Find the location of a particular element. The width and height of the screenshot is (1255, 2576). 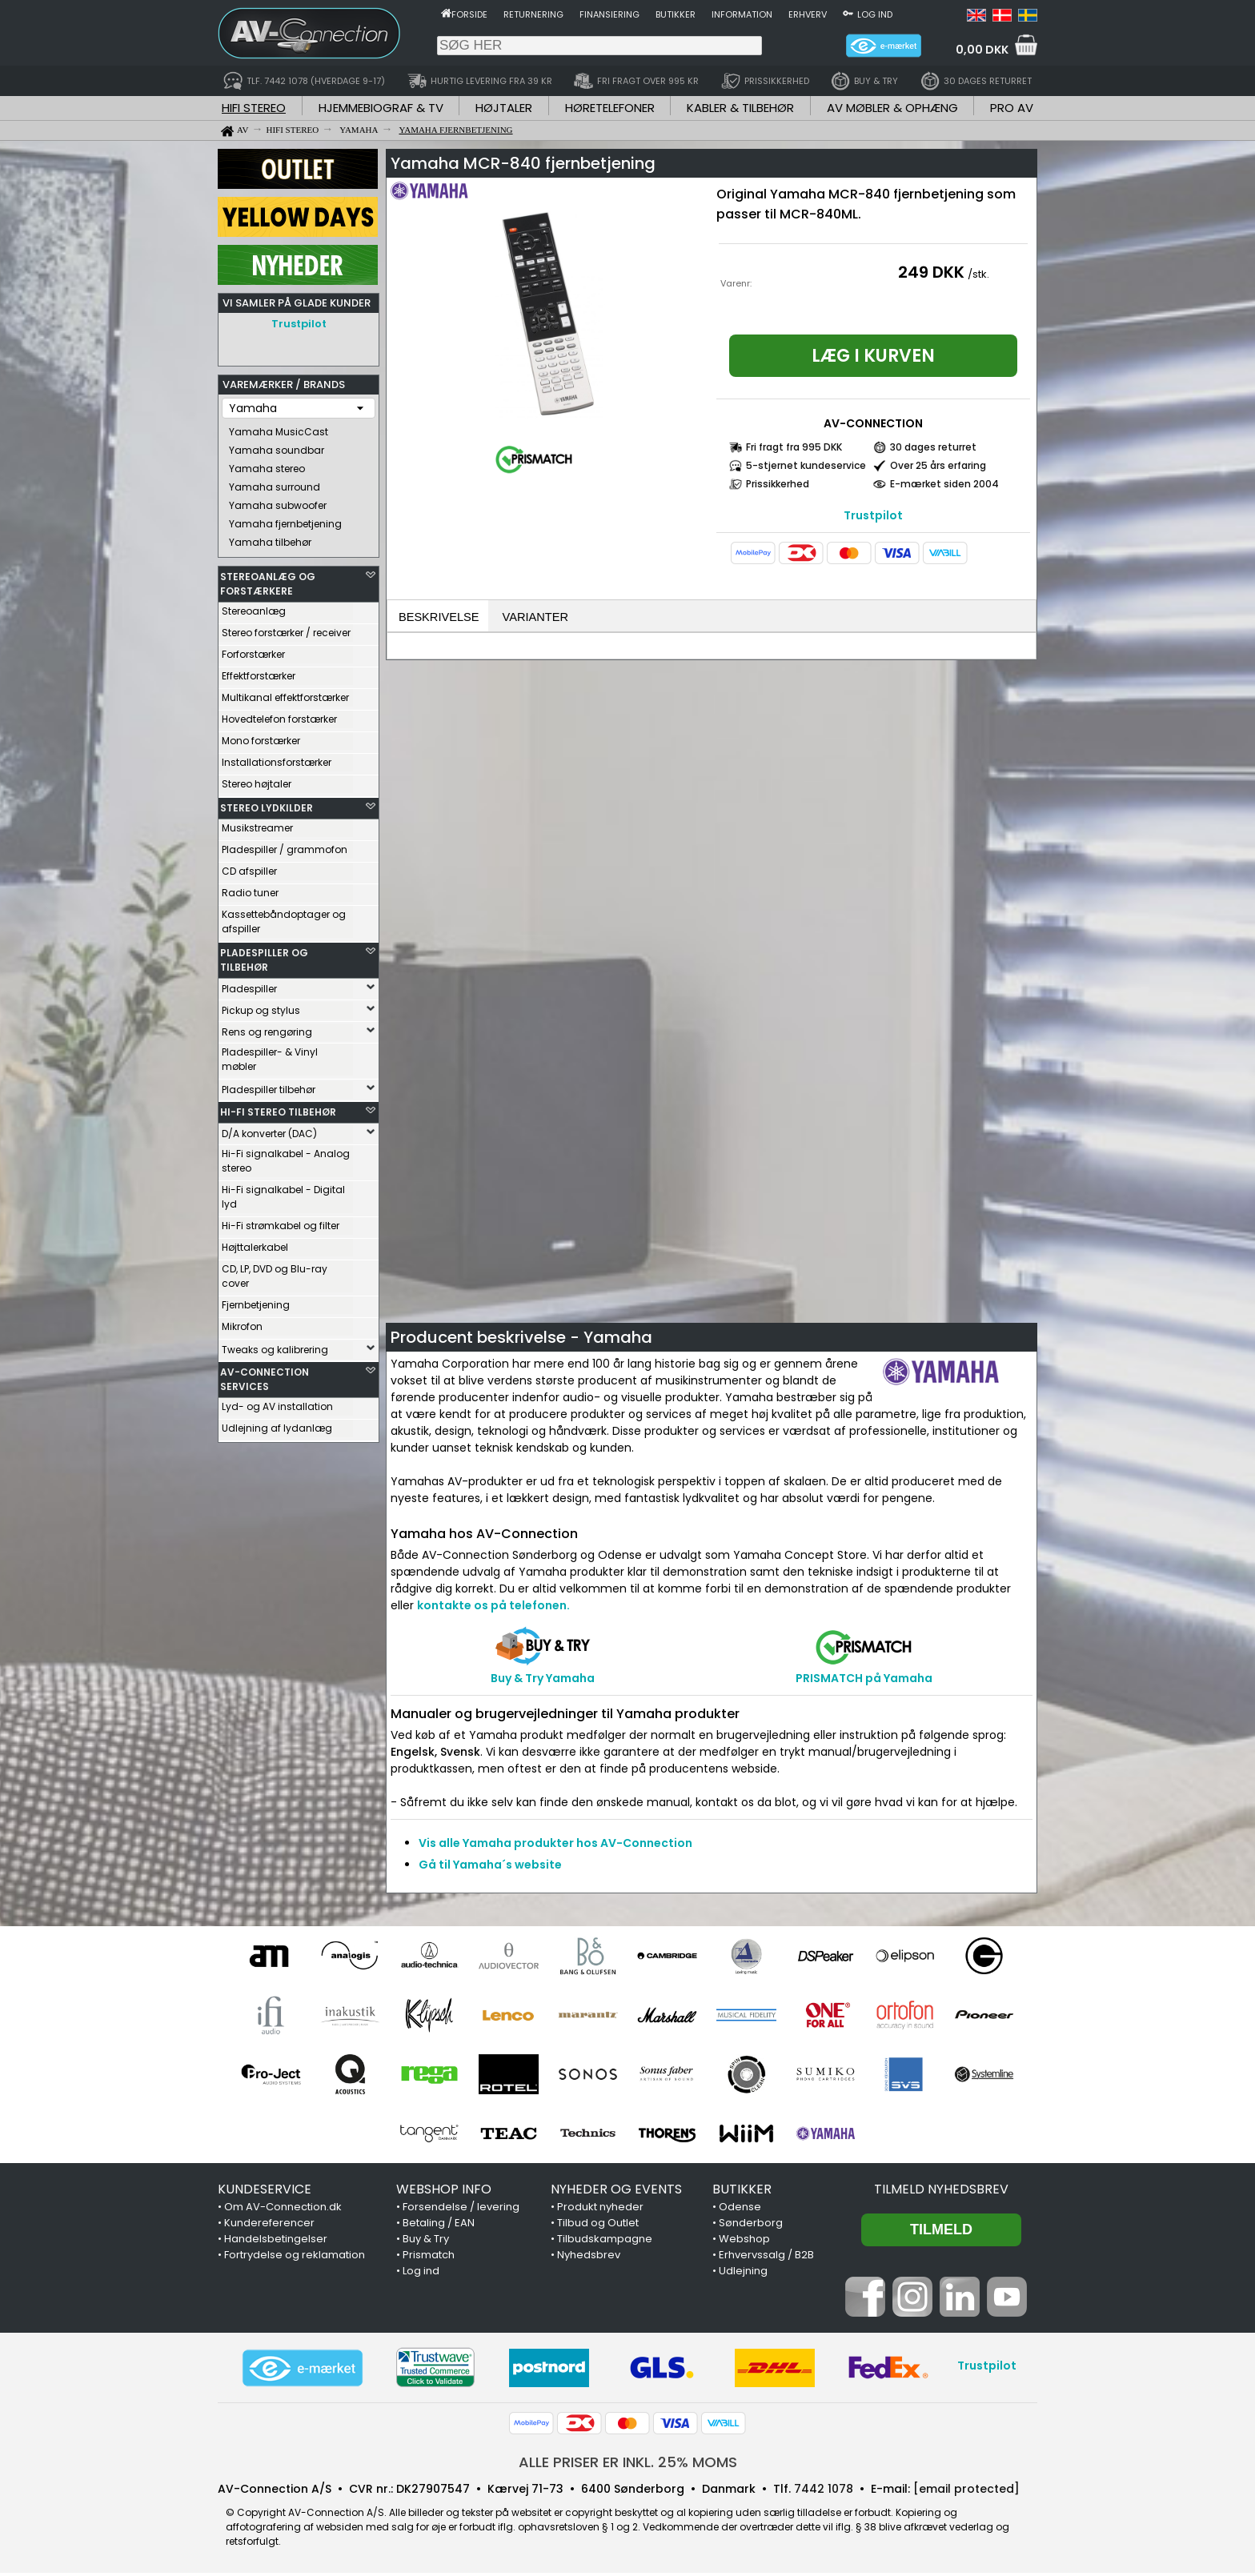

CD afspiller is located at coordinates (249, 867).